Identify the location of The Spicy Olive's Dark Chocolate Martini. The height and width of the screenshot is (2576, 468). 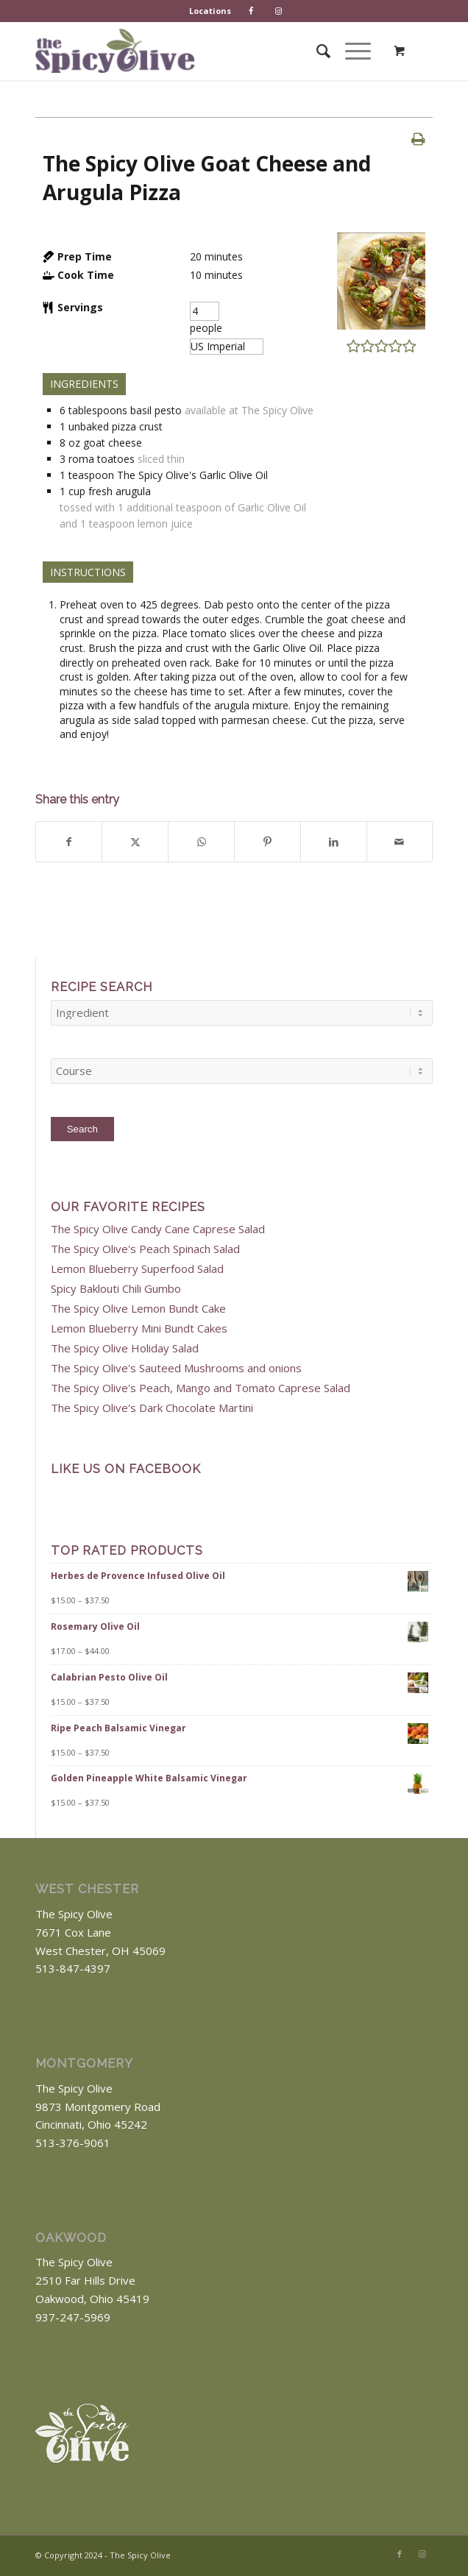
(152, 1407).